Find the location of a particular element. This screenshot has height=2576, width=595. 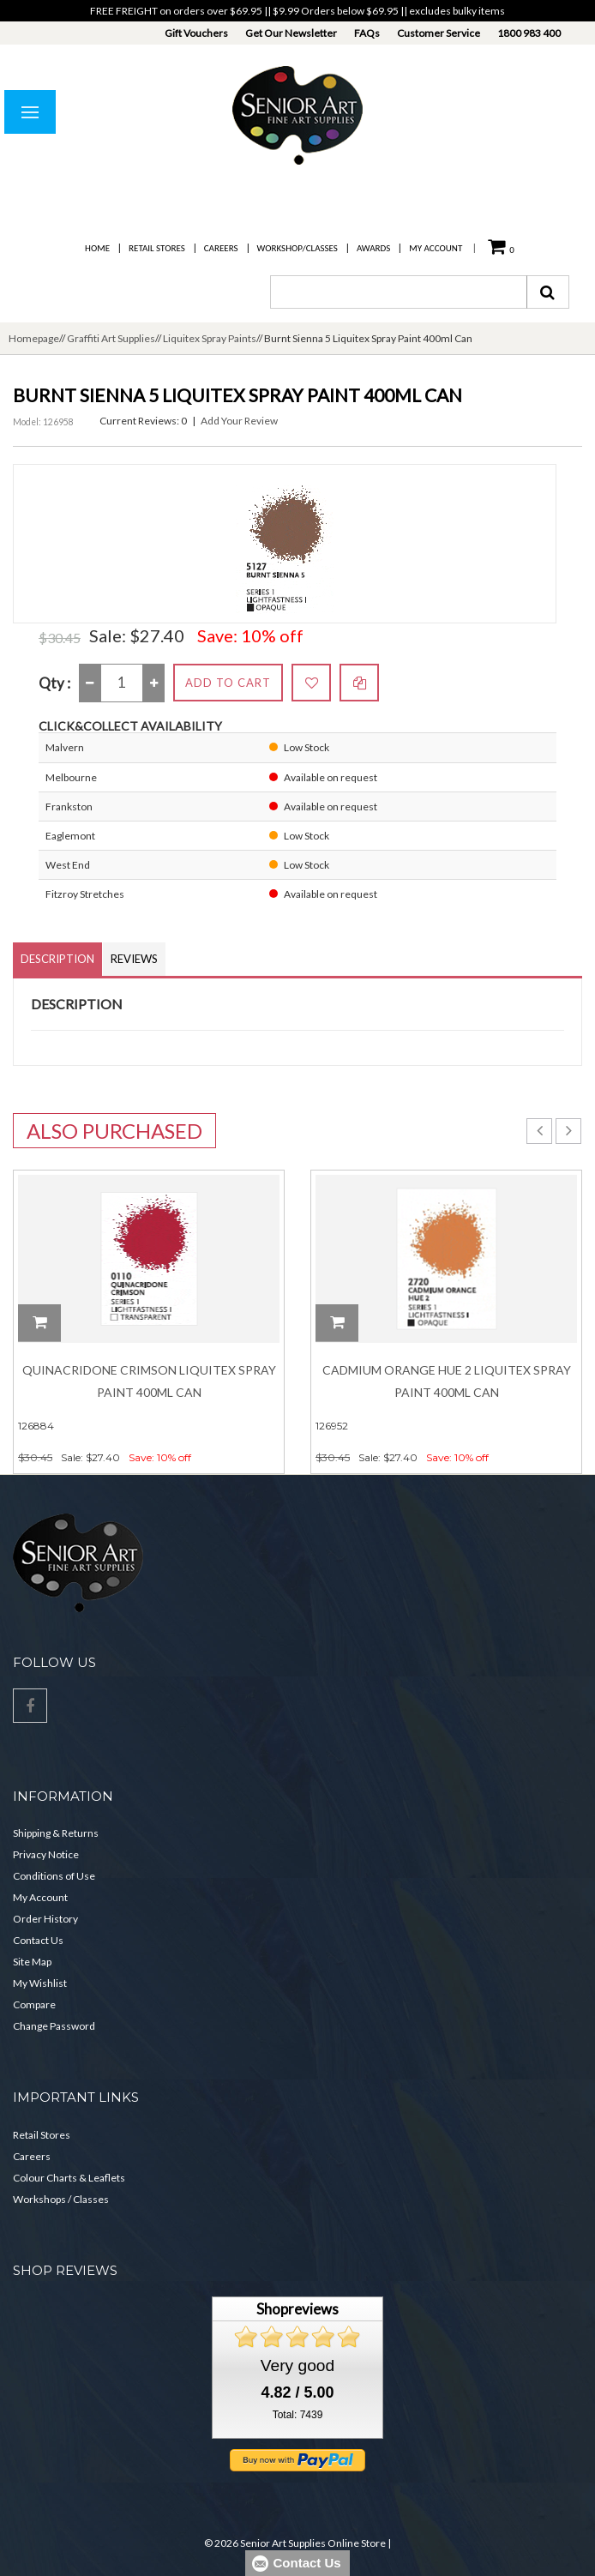

Workshop/Classes is located at coordinates (297, 248).